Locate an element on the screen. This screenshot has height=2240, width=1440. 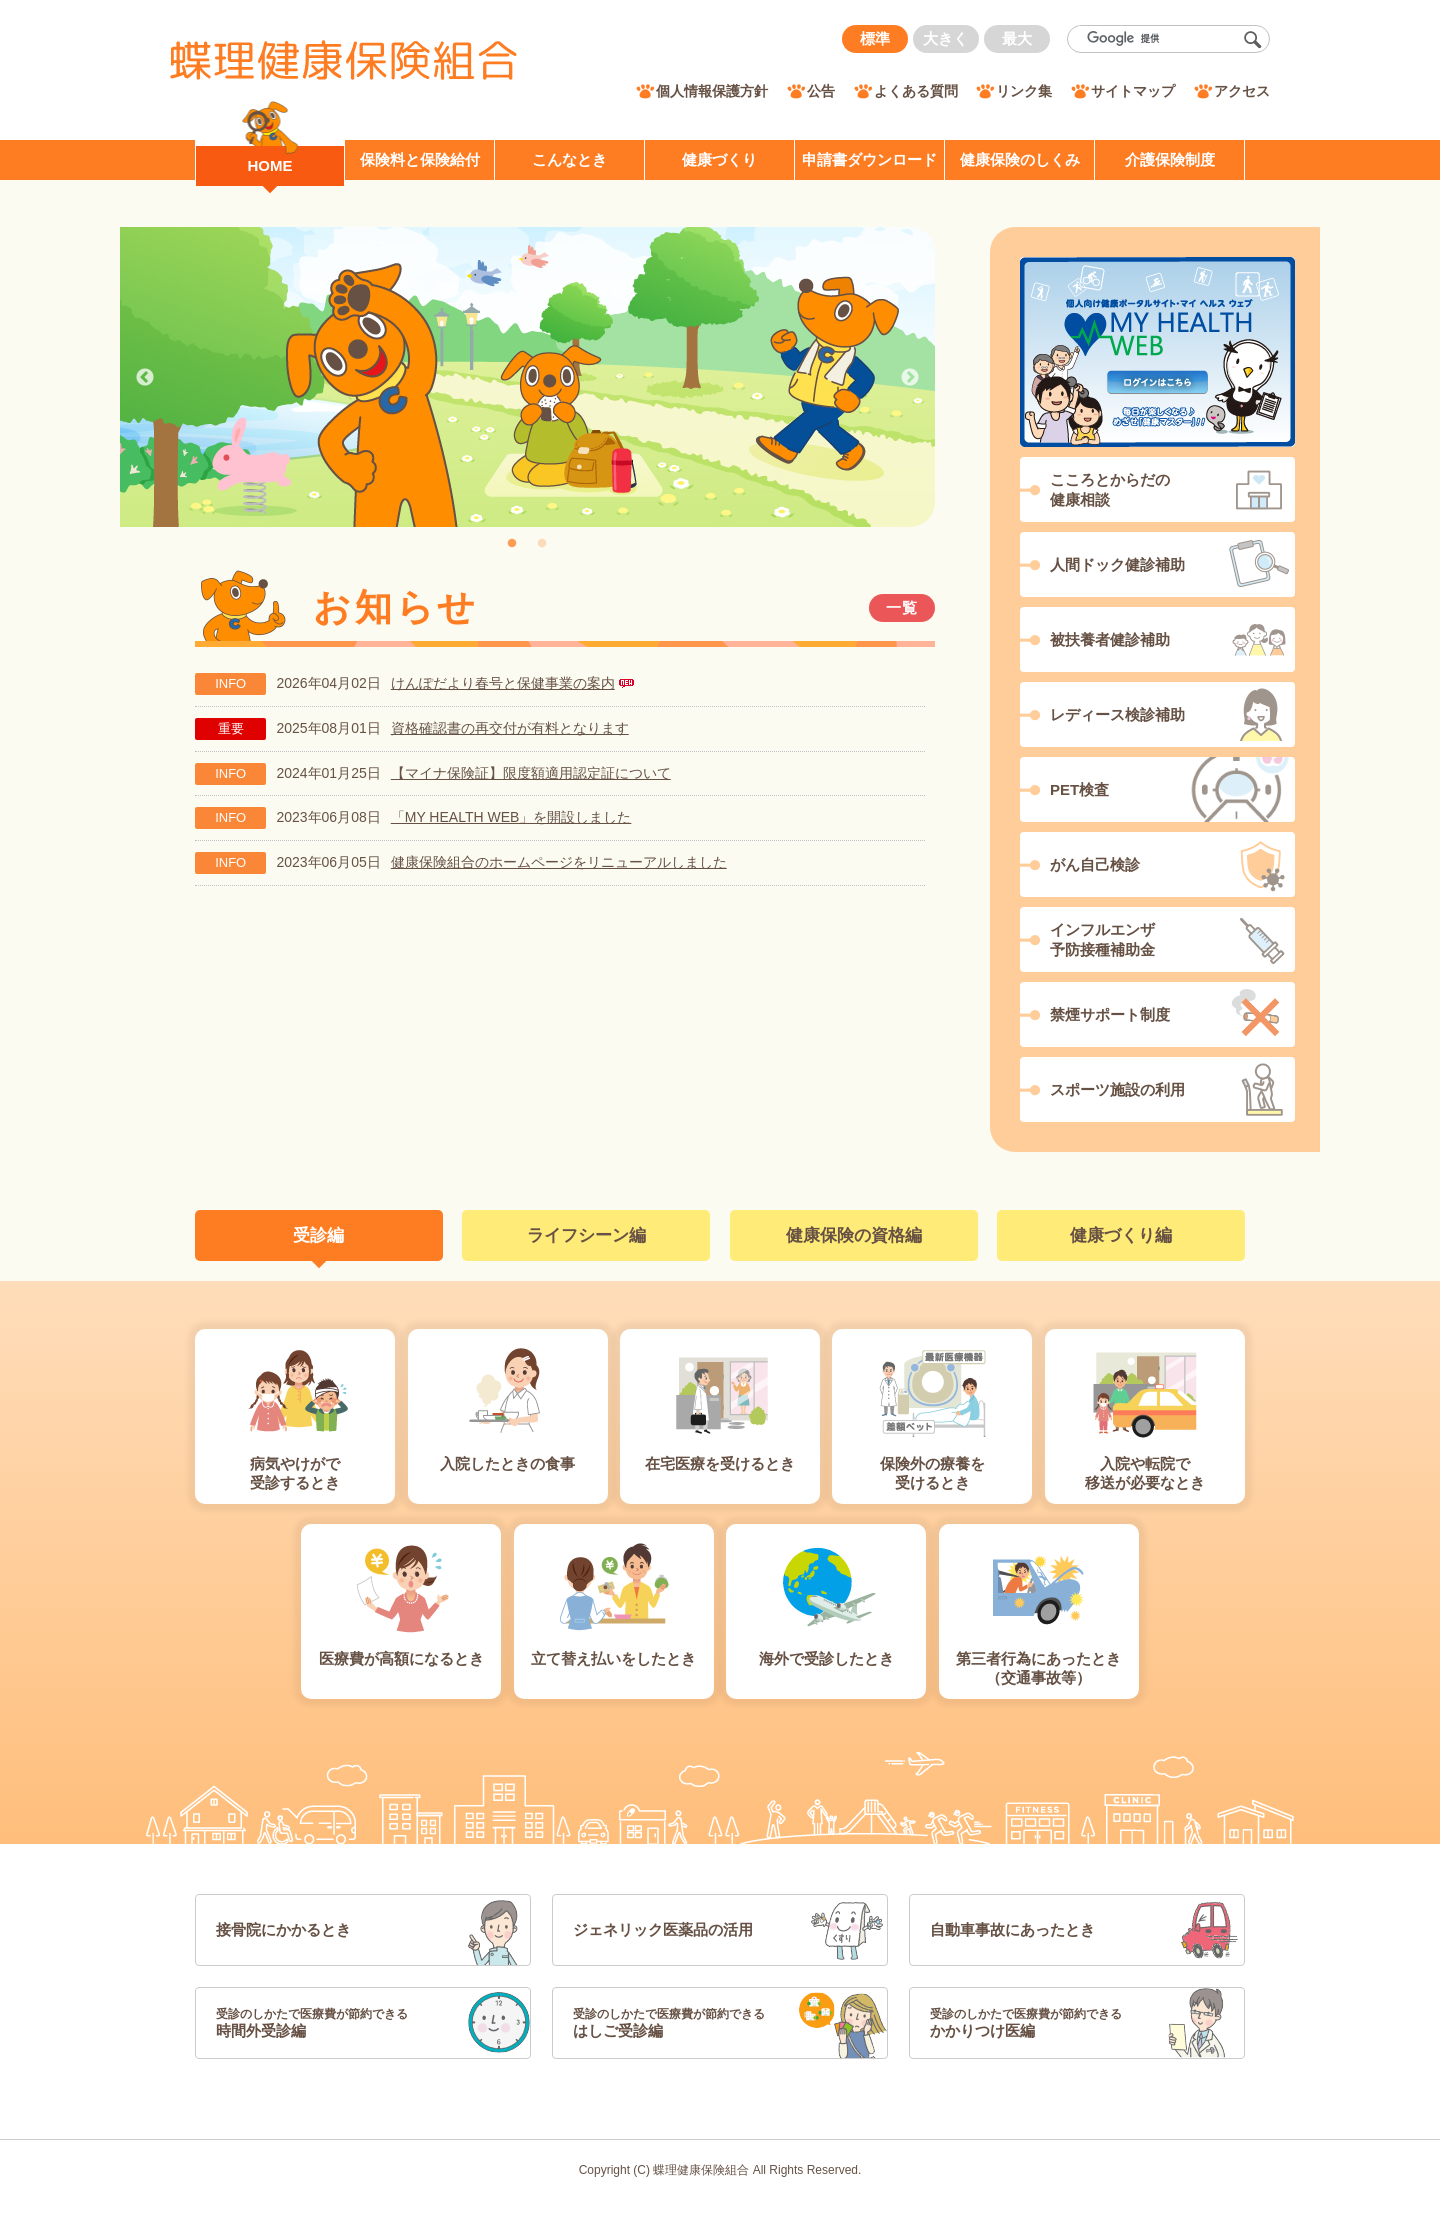
入院や転院で移送が必要なとき is located at coordinates (1145, 1473).